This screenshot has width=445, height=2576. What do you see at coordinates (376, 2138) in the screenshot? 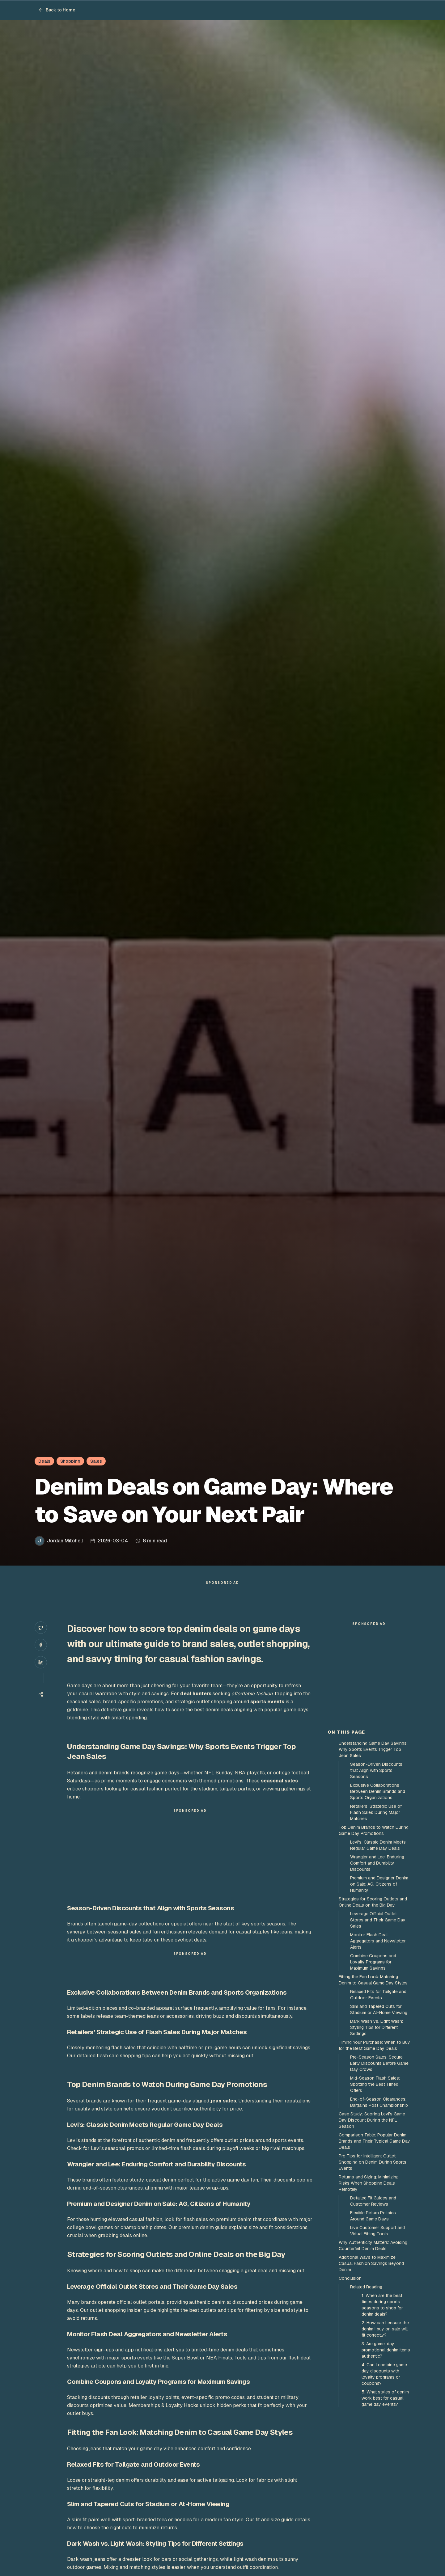
I see `Dark Wash vs. Light Wash: Styling Tips for Different Settings` at bounding box center [376, 2138].